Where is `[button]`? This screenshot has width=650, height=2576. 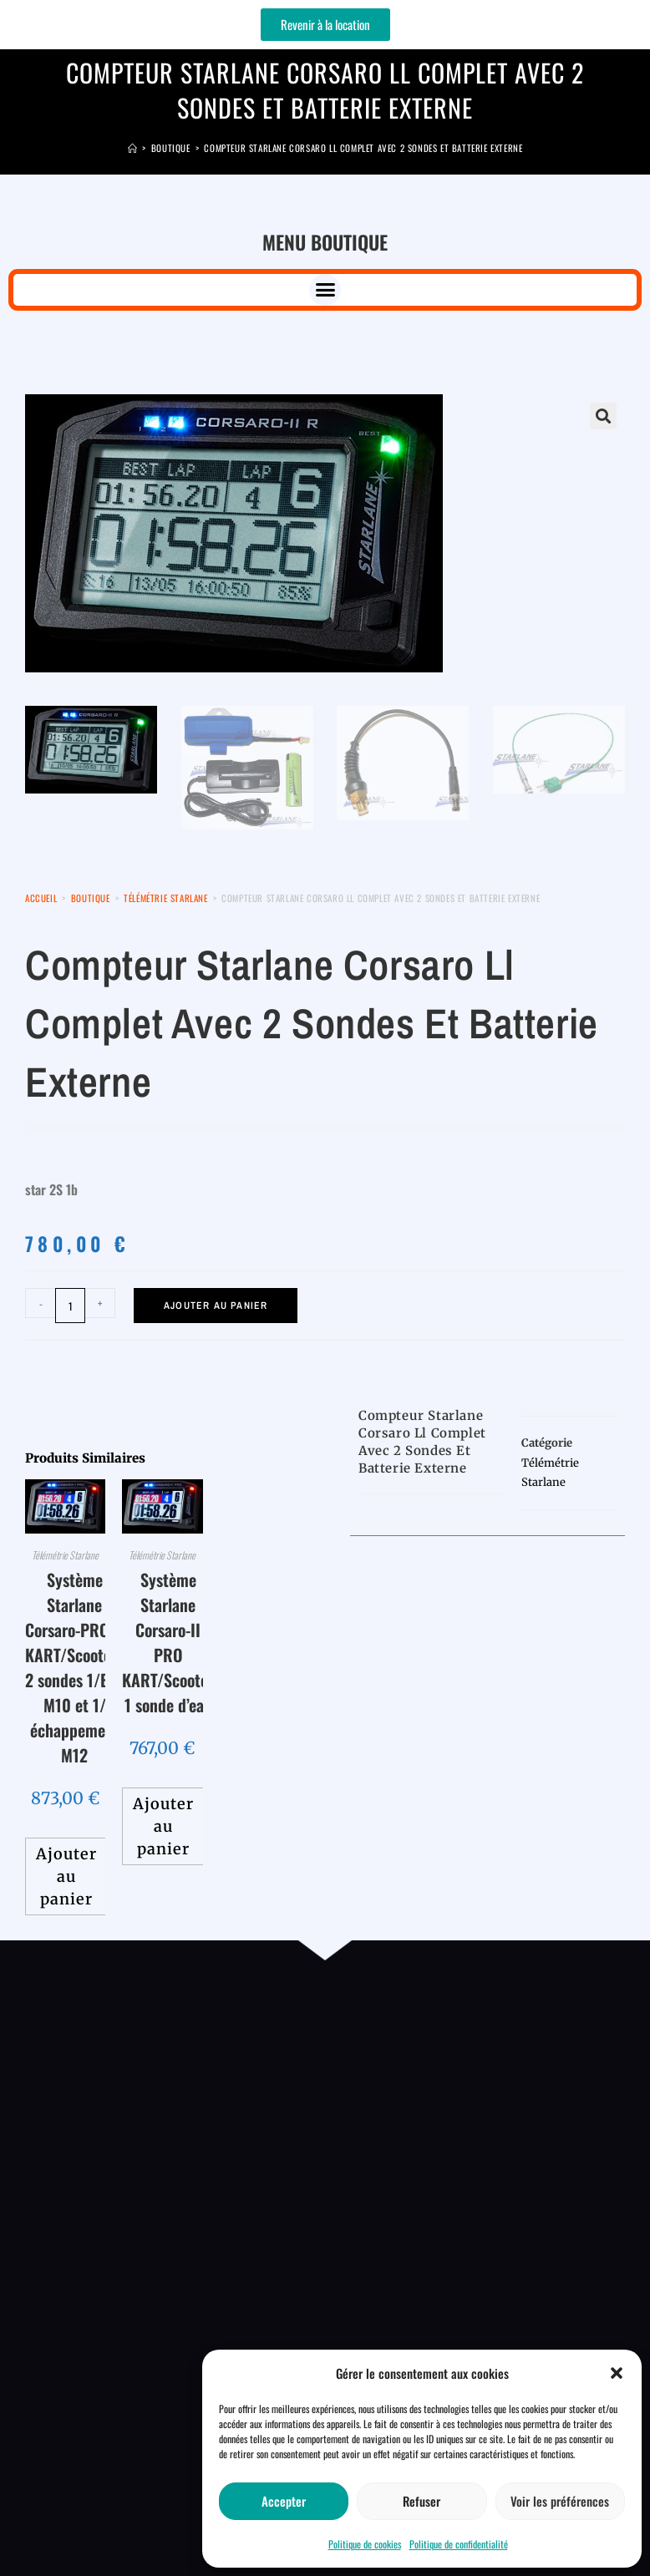 [button] is located at coordinates (616, 2373).